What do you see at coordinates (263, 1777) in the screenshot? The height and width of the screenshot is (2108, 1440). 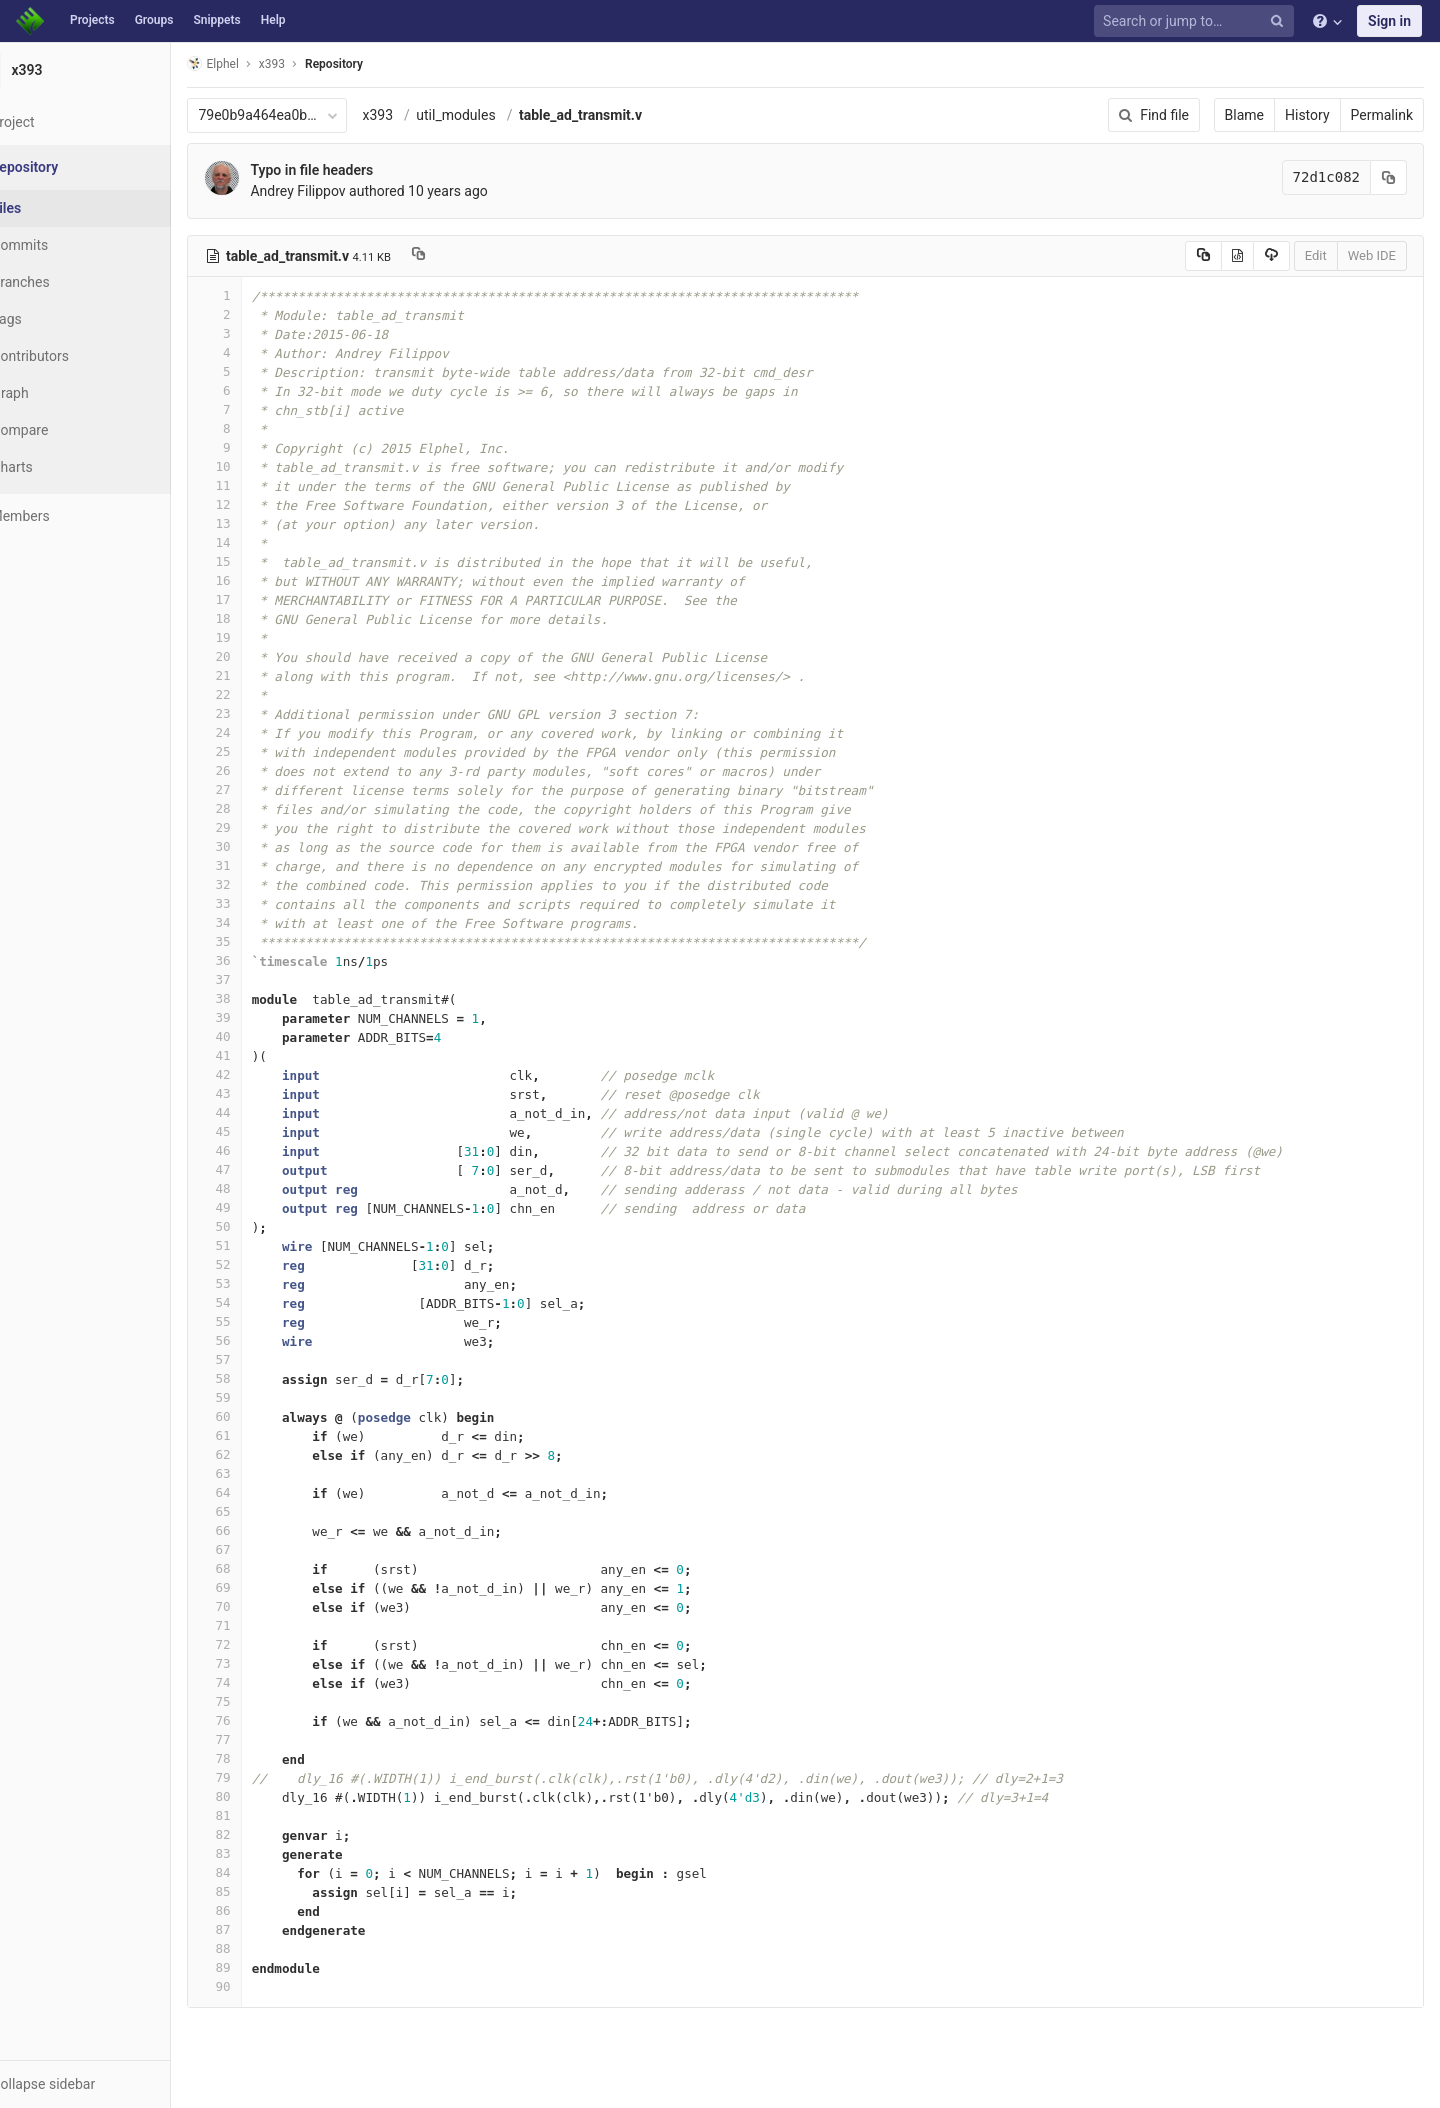 I see `79` at bounding box center [263, 1777].